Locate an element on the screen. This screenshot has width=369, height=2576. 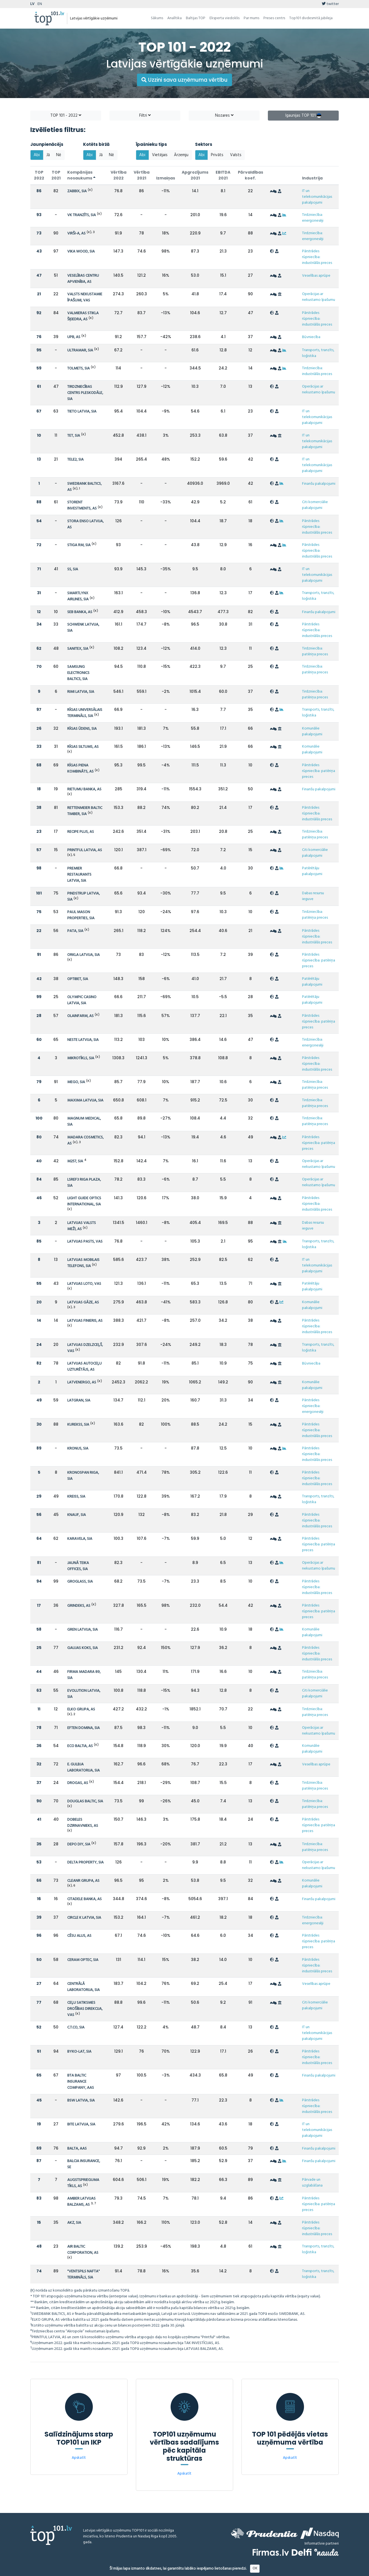
Pārvaldības koef. is located at coordinates (250, 175).